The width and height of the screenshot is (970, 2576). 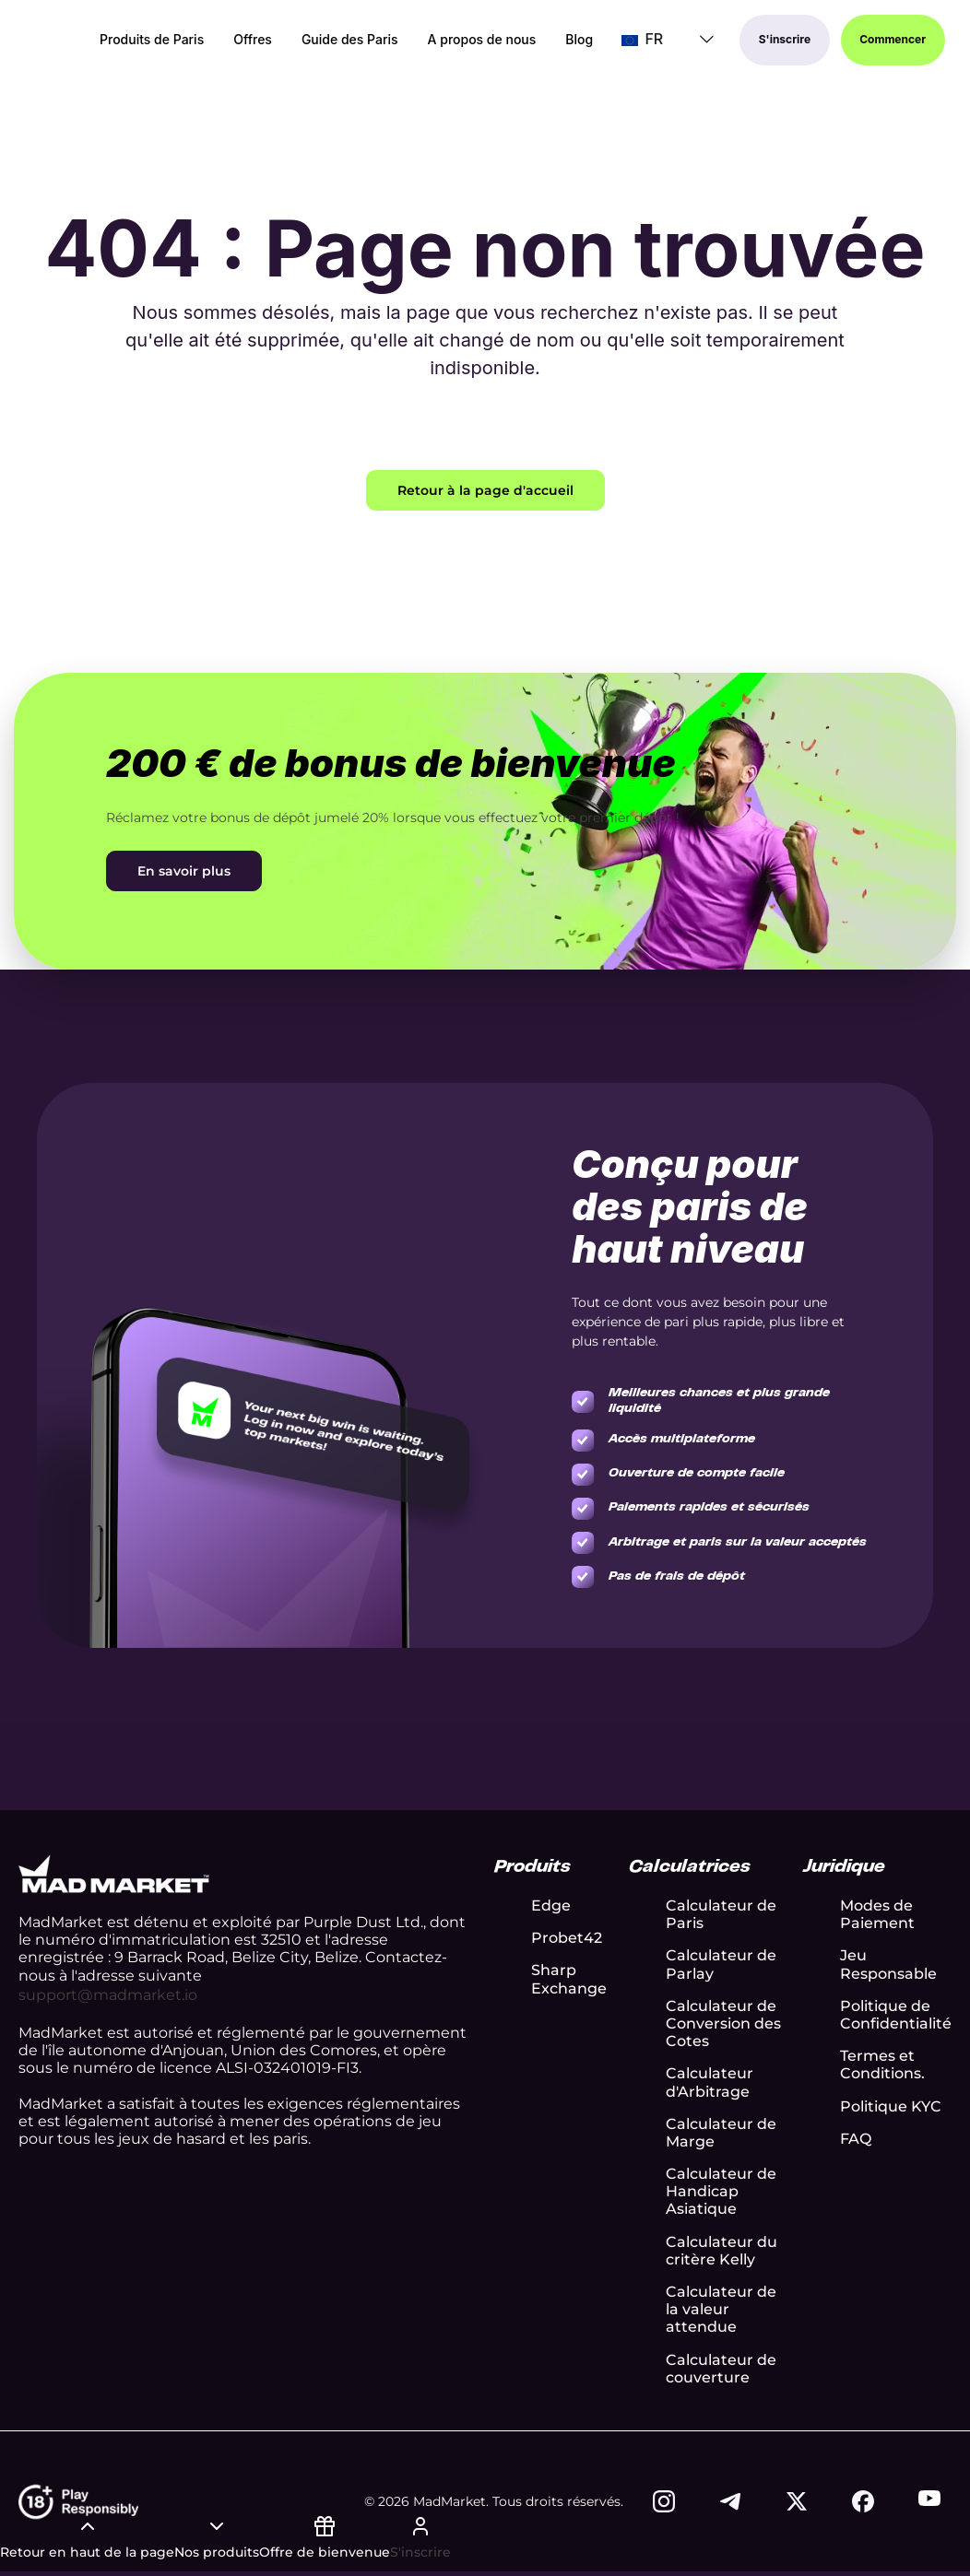 What do you see at coordinates (882, 2064) in the screenshot?
I see `Termes et Conditions.` at bounding box center [882, 2064].